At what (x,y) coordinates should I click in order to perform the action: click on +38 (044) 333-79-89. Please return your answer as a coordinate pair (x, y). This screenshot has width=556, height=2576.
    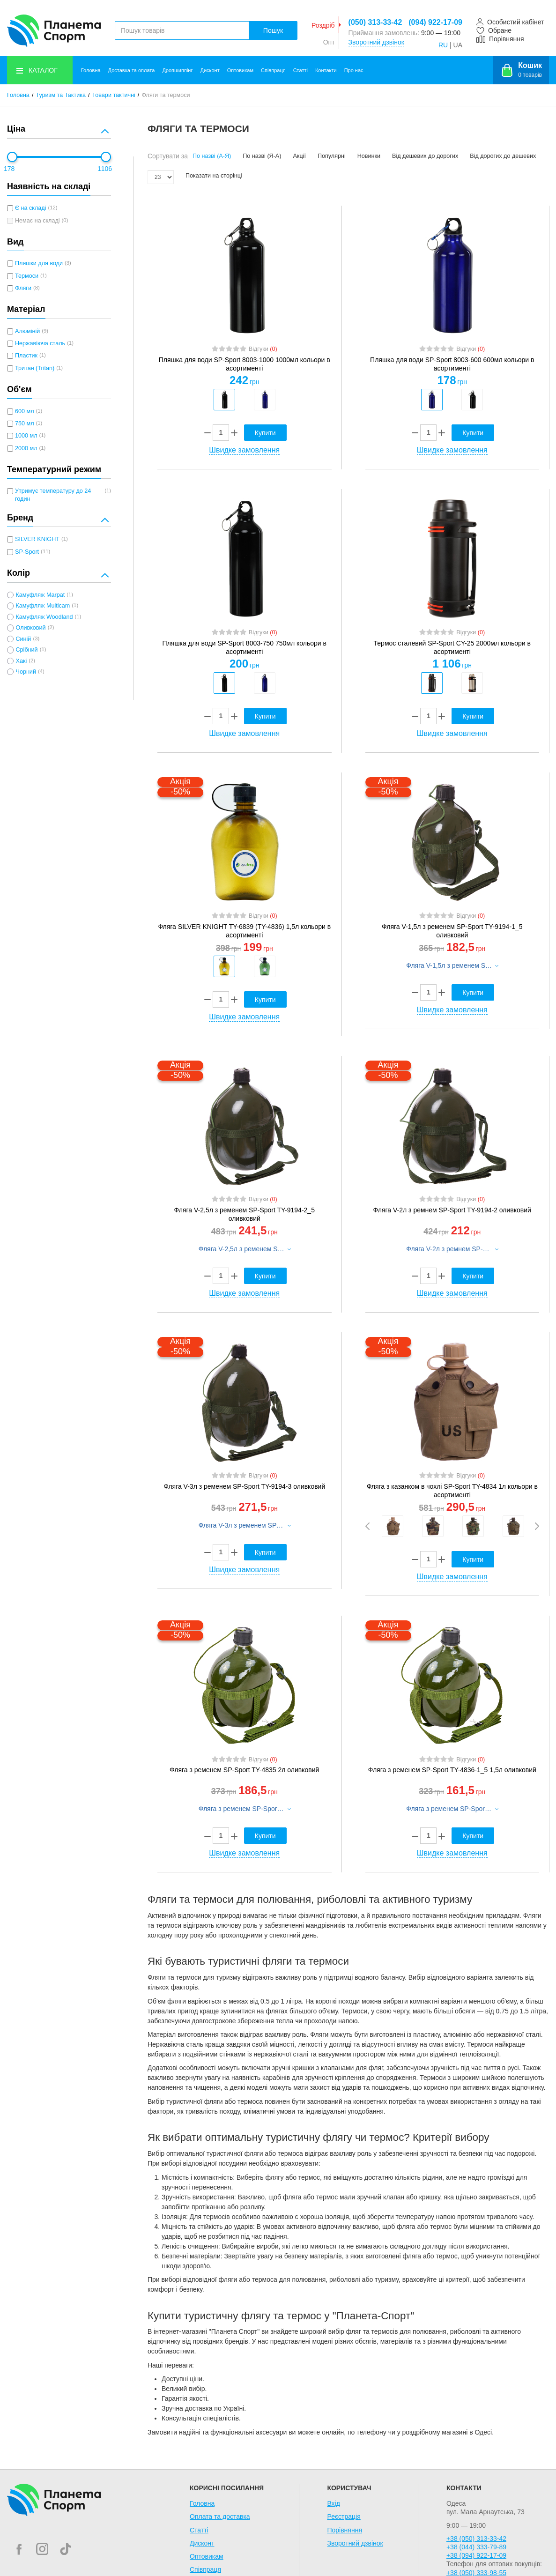
    Looking at the image, I should click on (476, 2547).